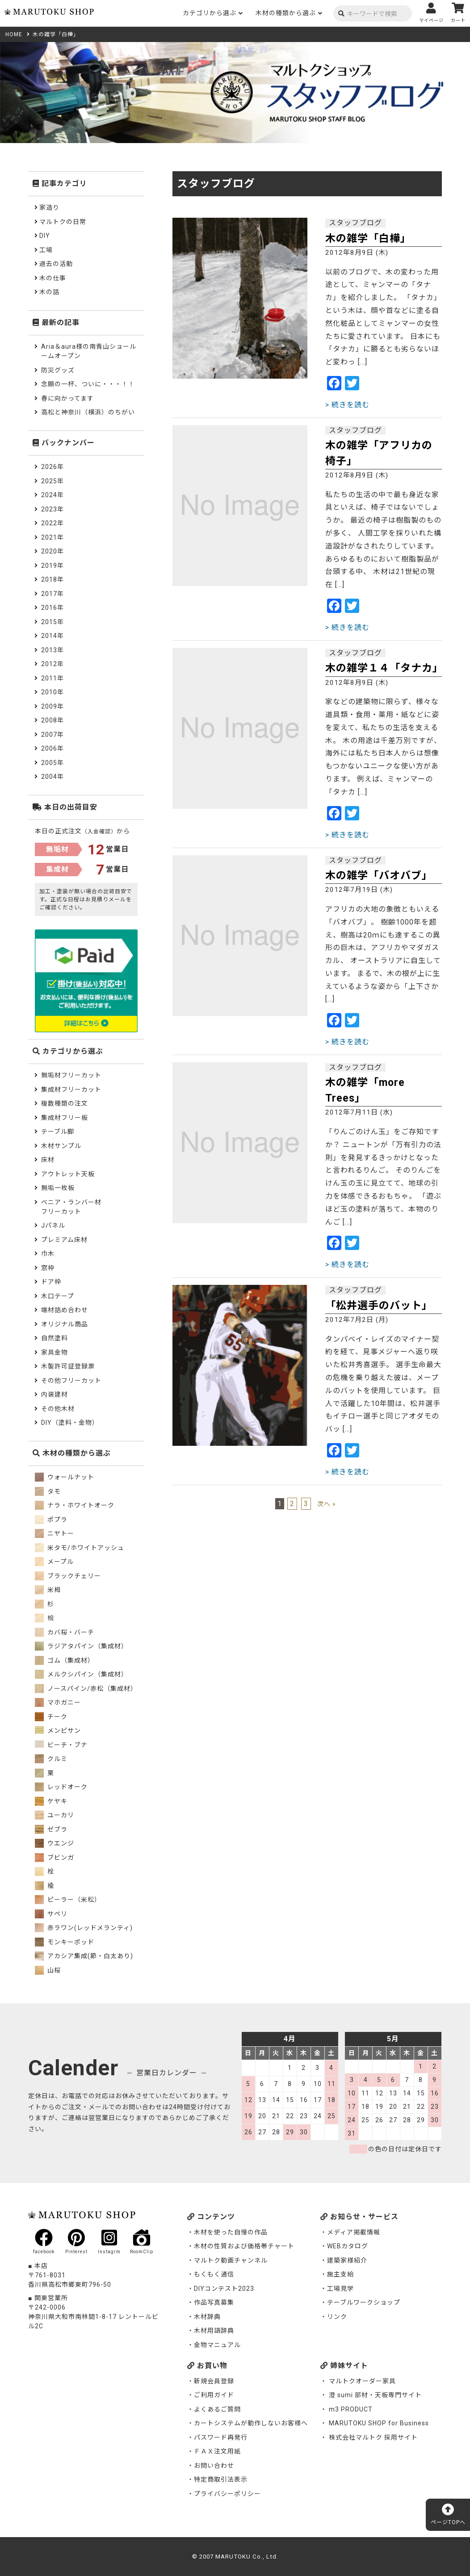 Image resolution: width=470 pixels, height=2576 pixels. What do you see at coordinates (68, 1366) in the screenshot?
I see `木製許可証登録票` at bounding box center [68, 1366].